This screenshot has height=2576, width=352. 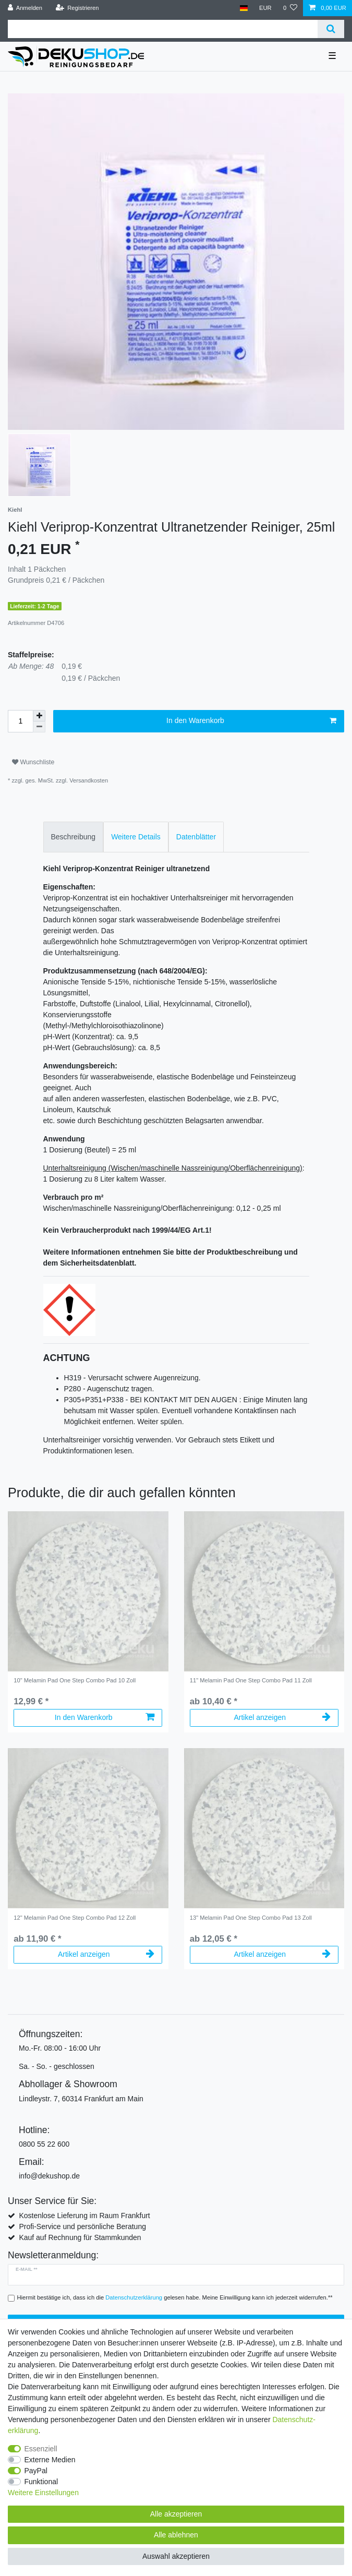 I want to click on [Suchbegriff], so click(x=163, y=29).